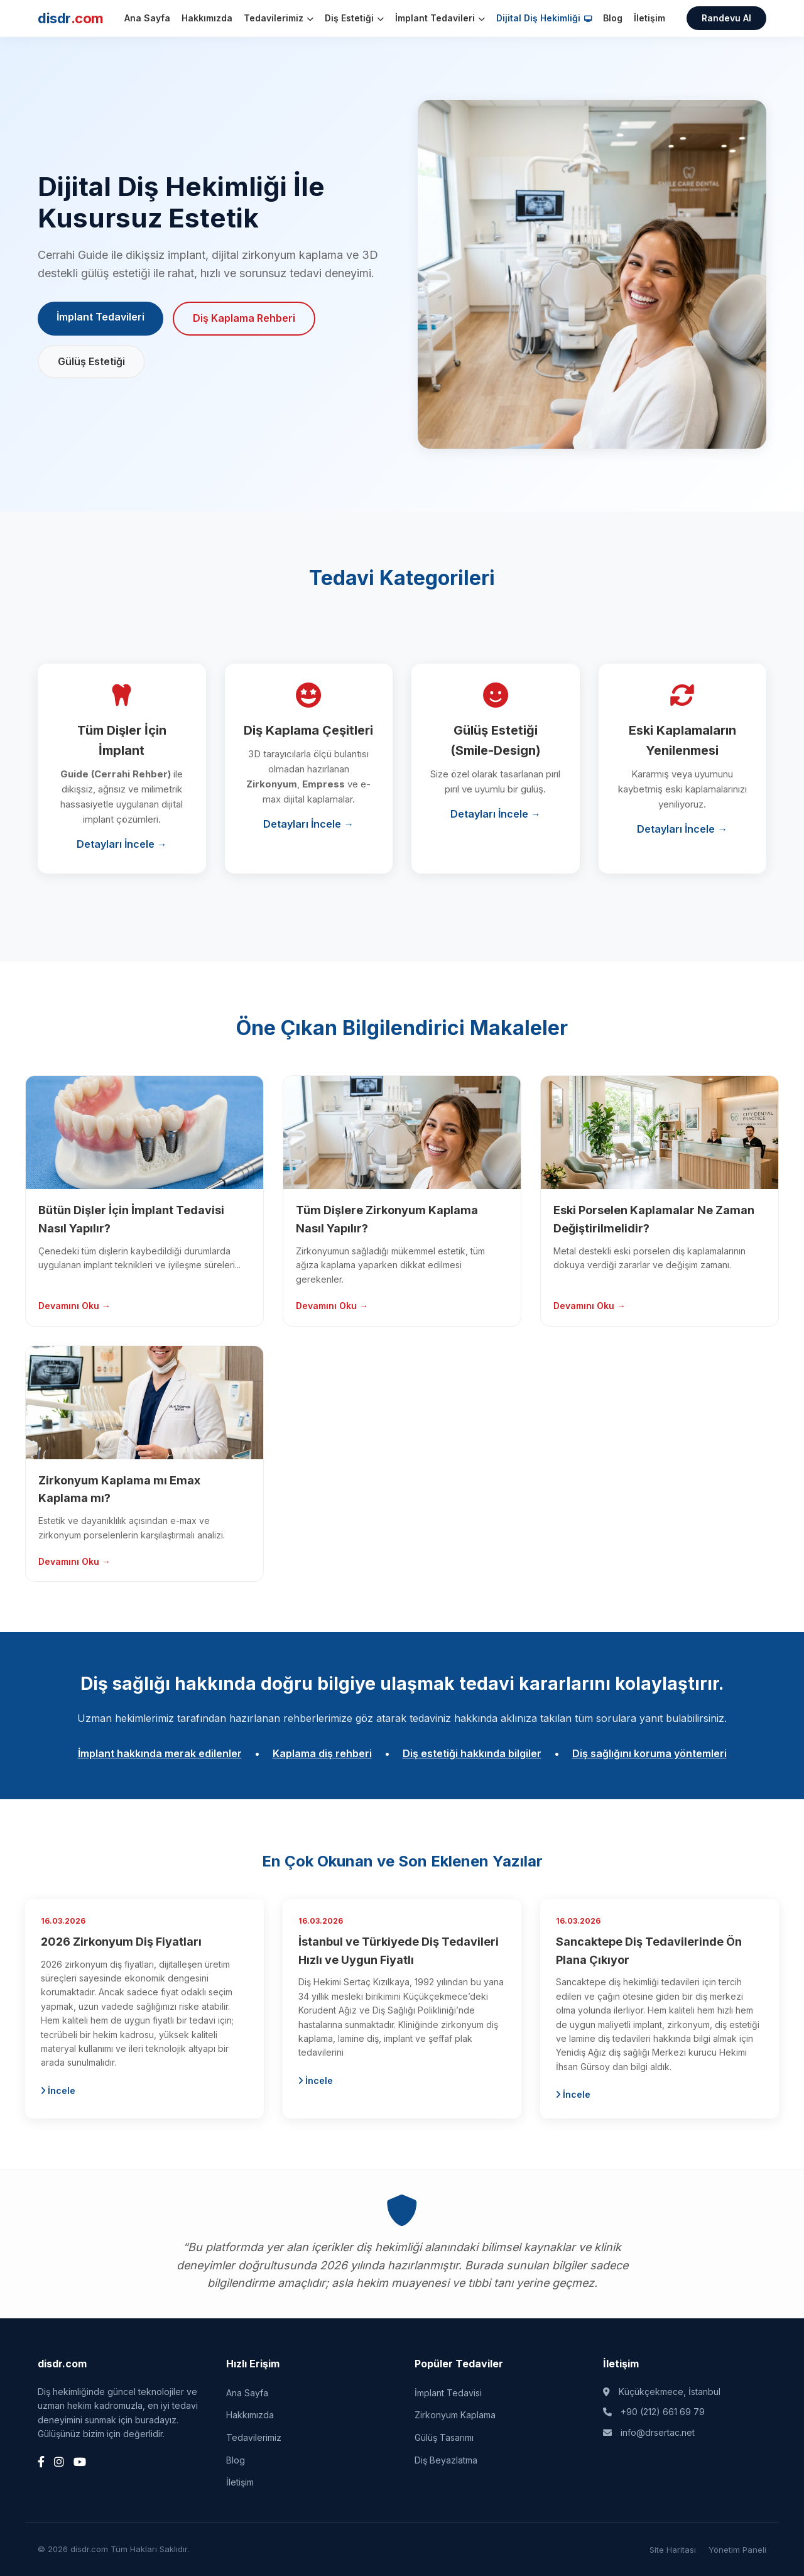 The height and width of the screenshot is (2576, 804). I want to click on İletişim, so click(649, 18).